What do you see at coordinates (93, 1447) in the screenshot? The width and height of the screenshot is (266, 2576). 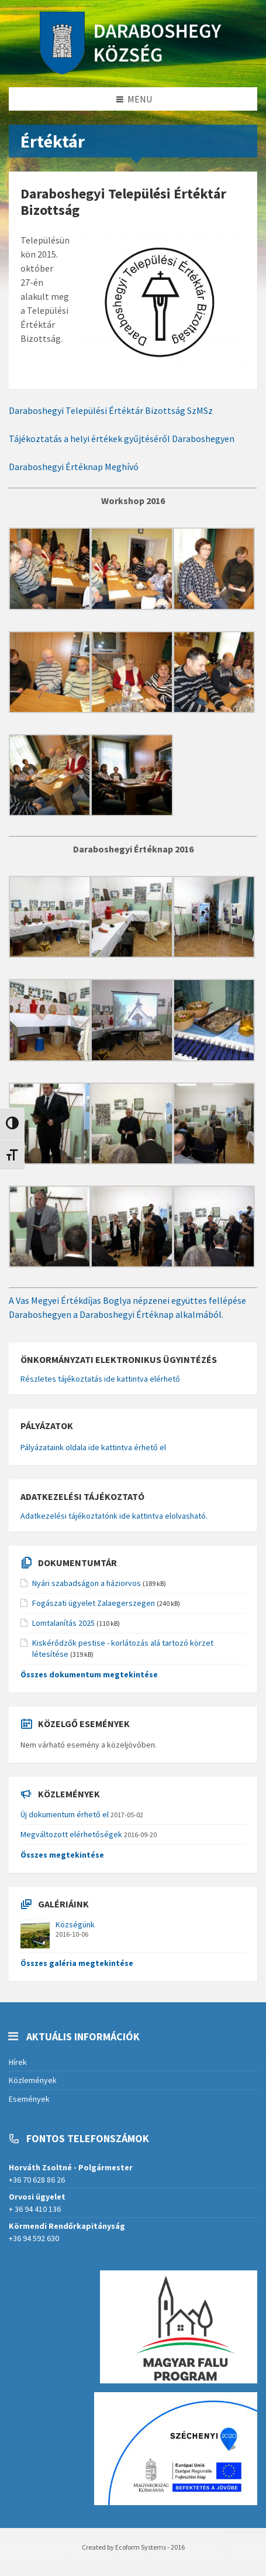 I see `Pályázataink oldala ide kattintva érhető el` at bounding box center [93, 1447].